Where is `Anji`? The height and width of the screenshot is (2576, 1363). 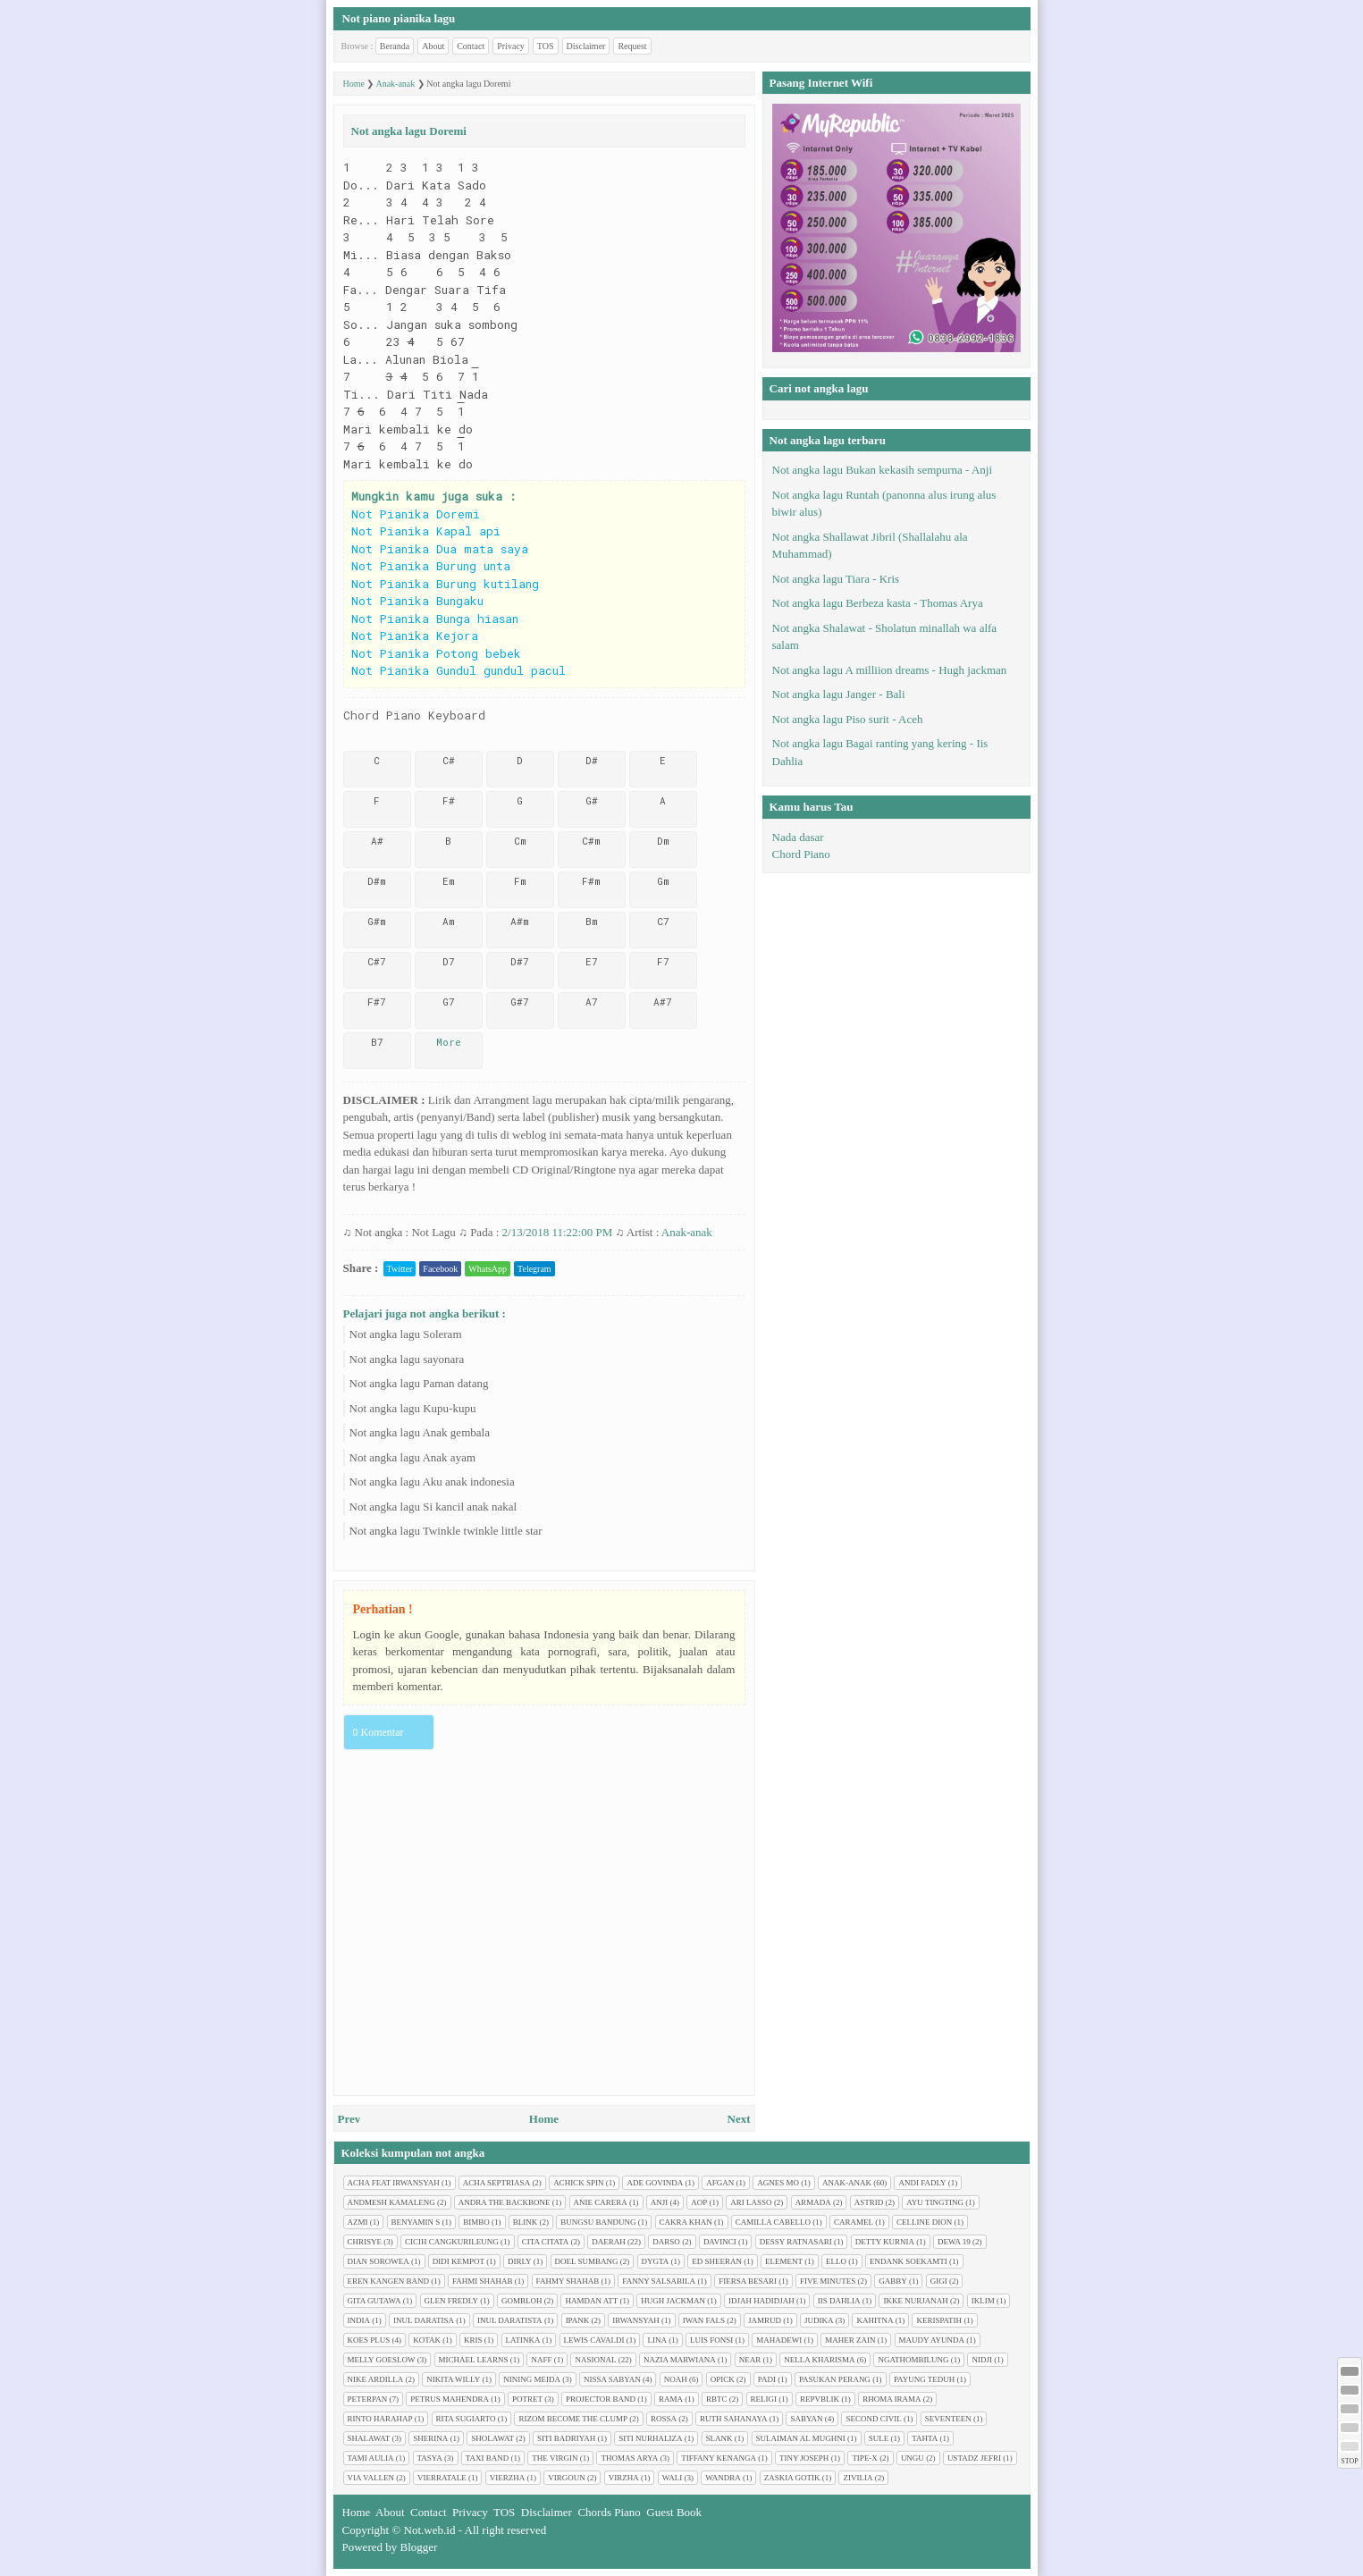 Anji is located at coordinates (660, 2202).